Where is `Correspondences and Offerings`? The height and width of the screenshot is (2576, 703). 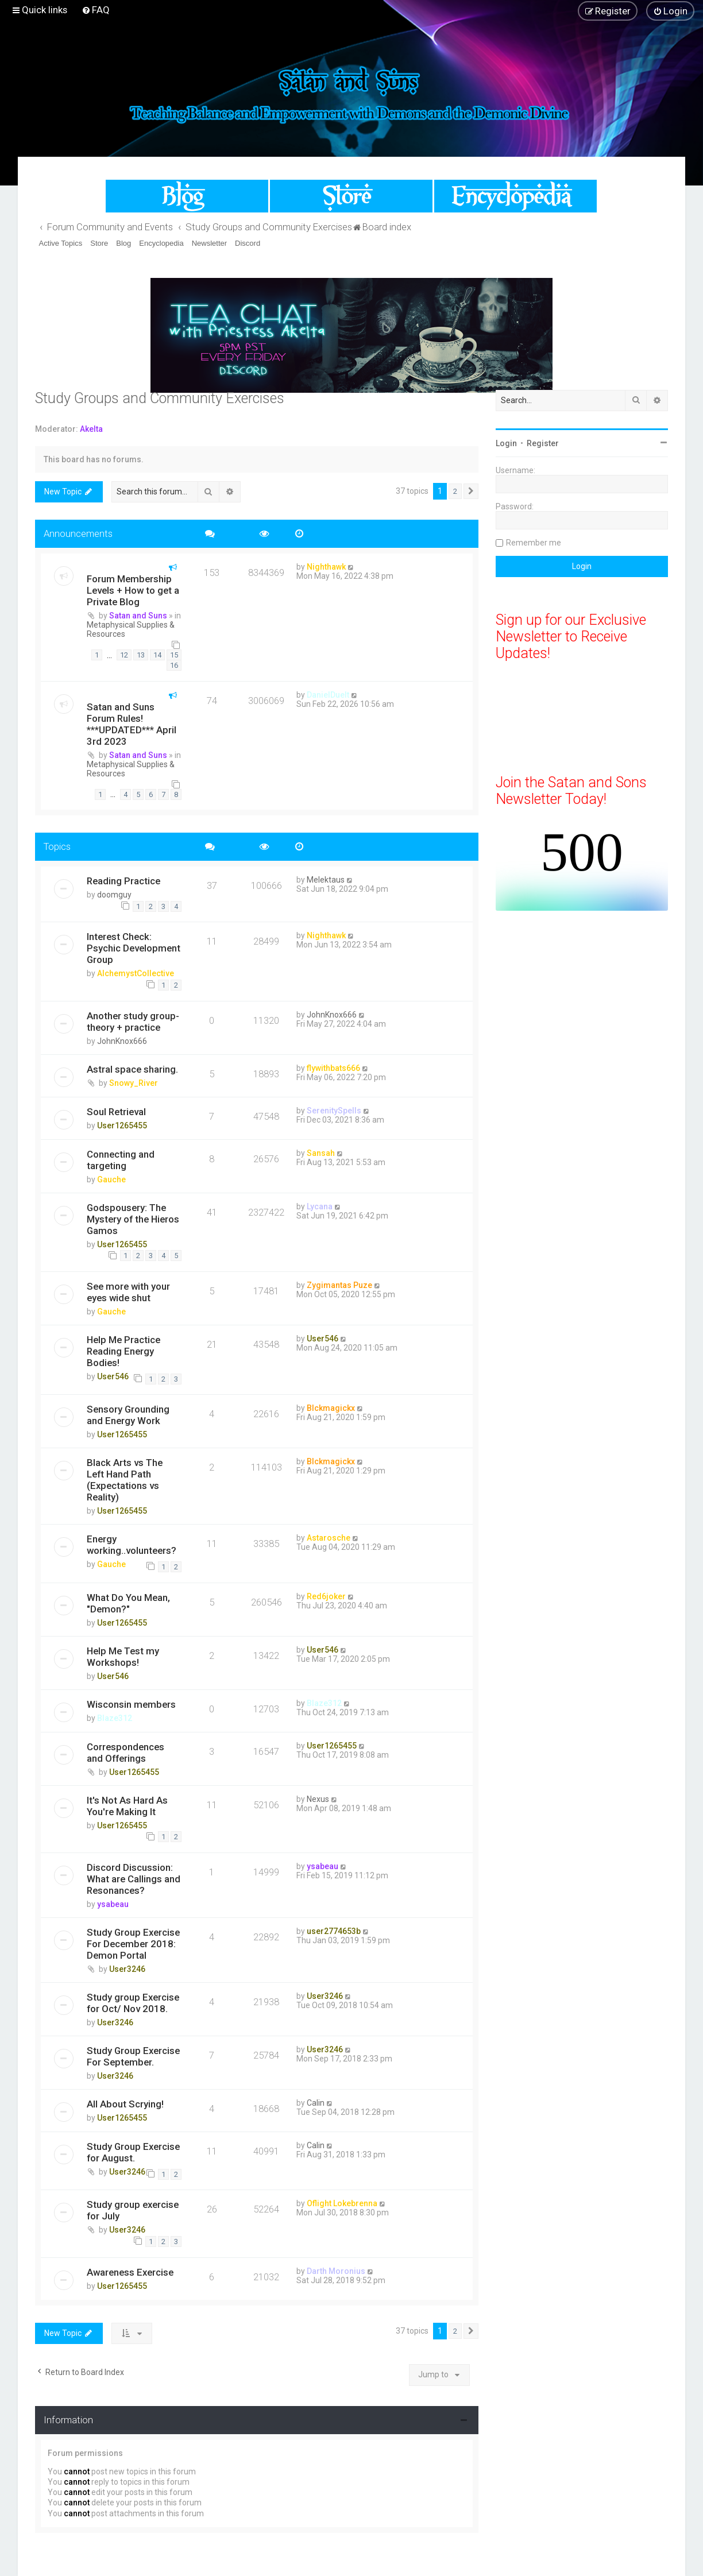 Correspondences and Offerings is located at coordinates (125, 1752).